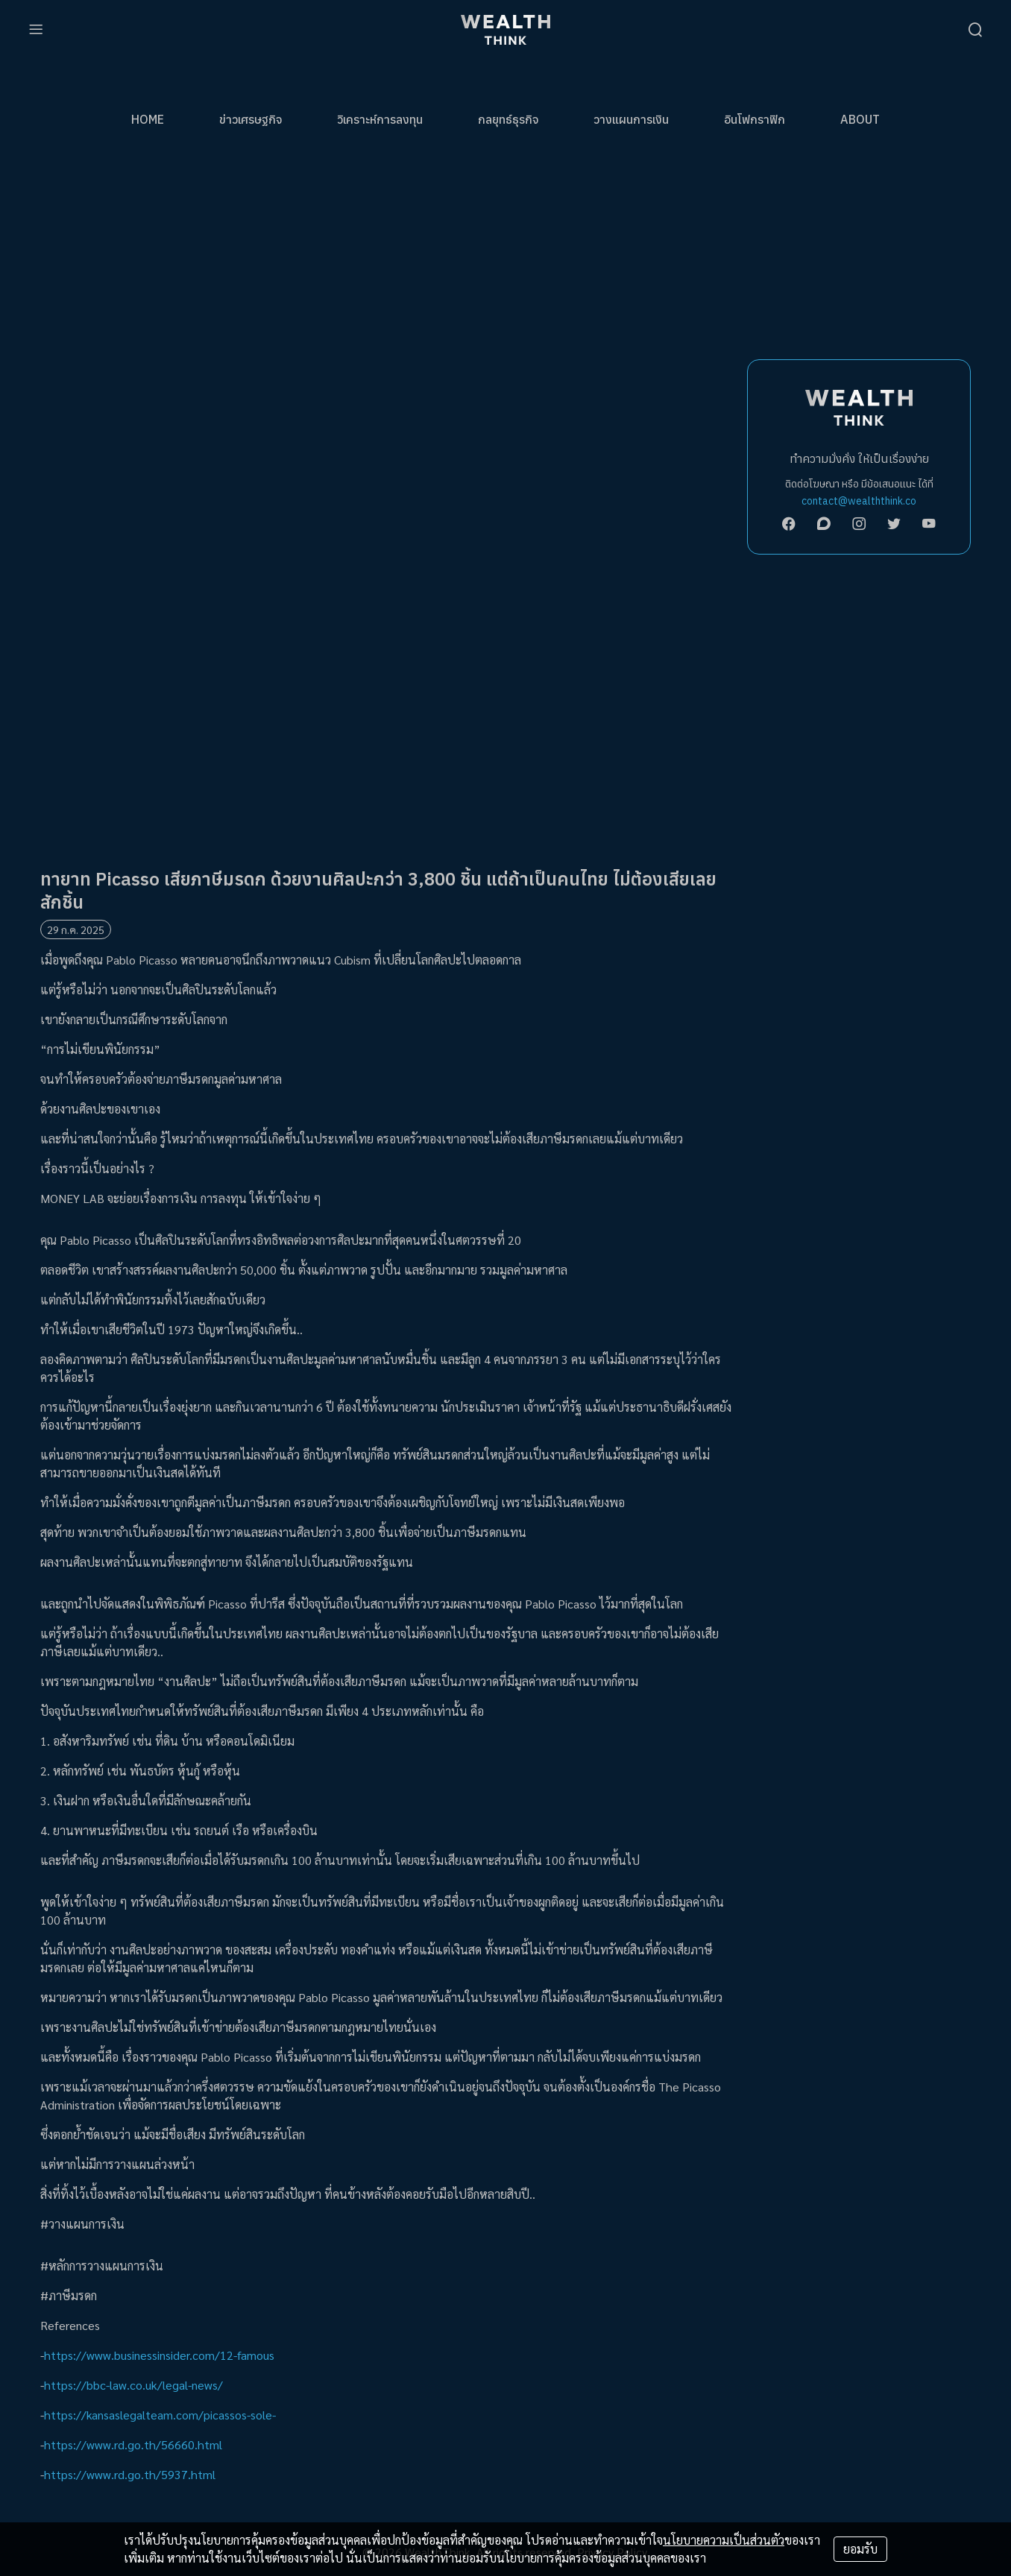  Describe the element at coordinates (133, 2385) in the screenshot. I see `https://bbc-law.co.uk/legal-news/` at that location.